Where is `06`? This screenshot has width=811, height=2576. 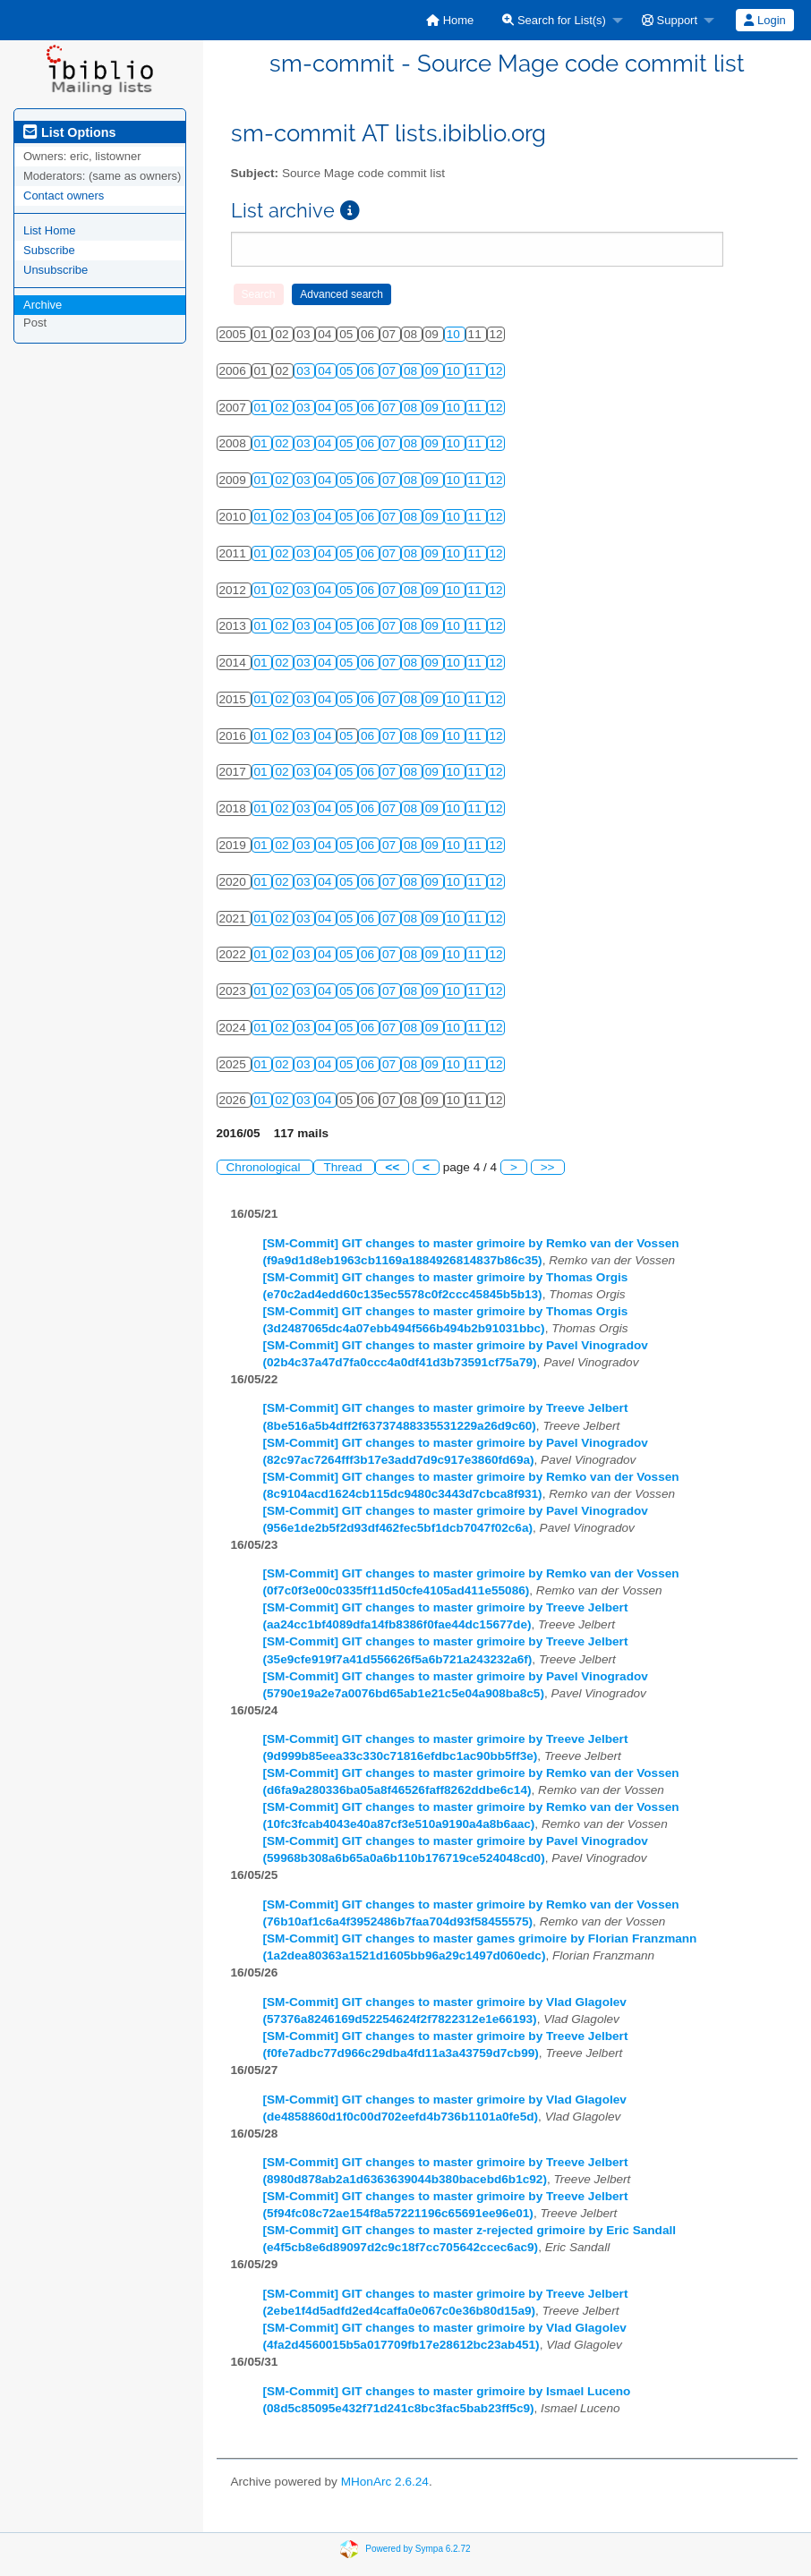 06 is located at coordinates (369, 371).